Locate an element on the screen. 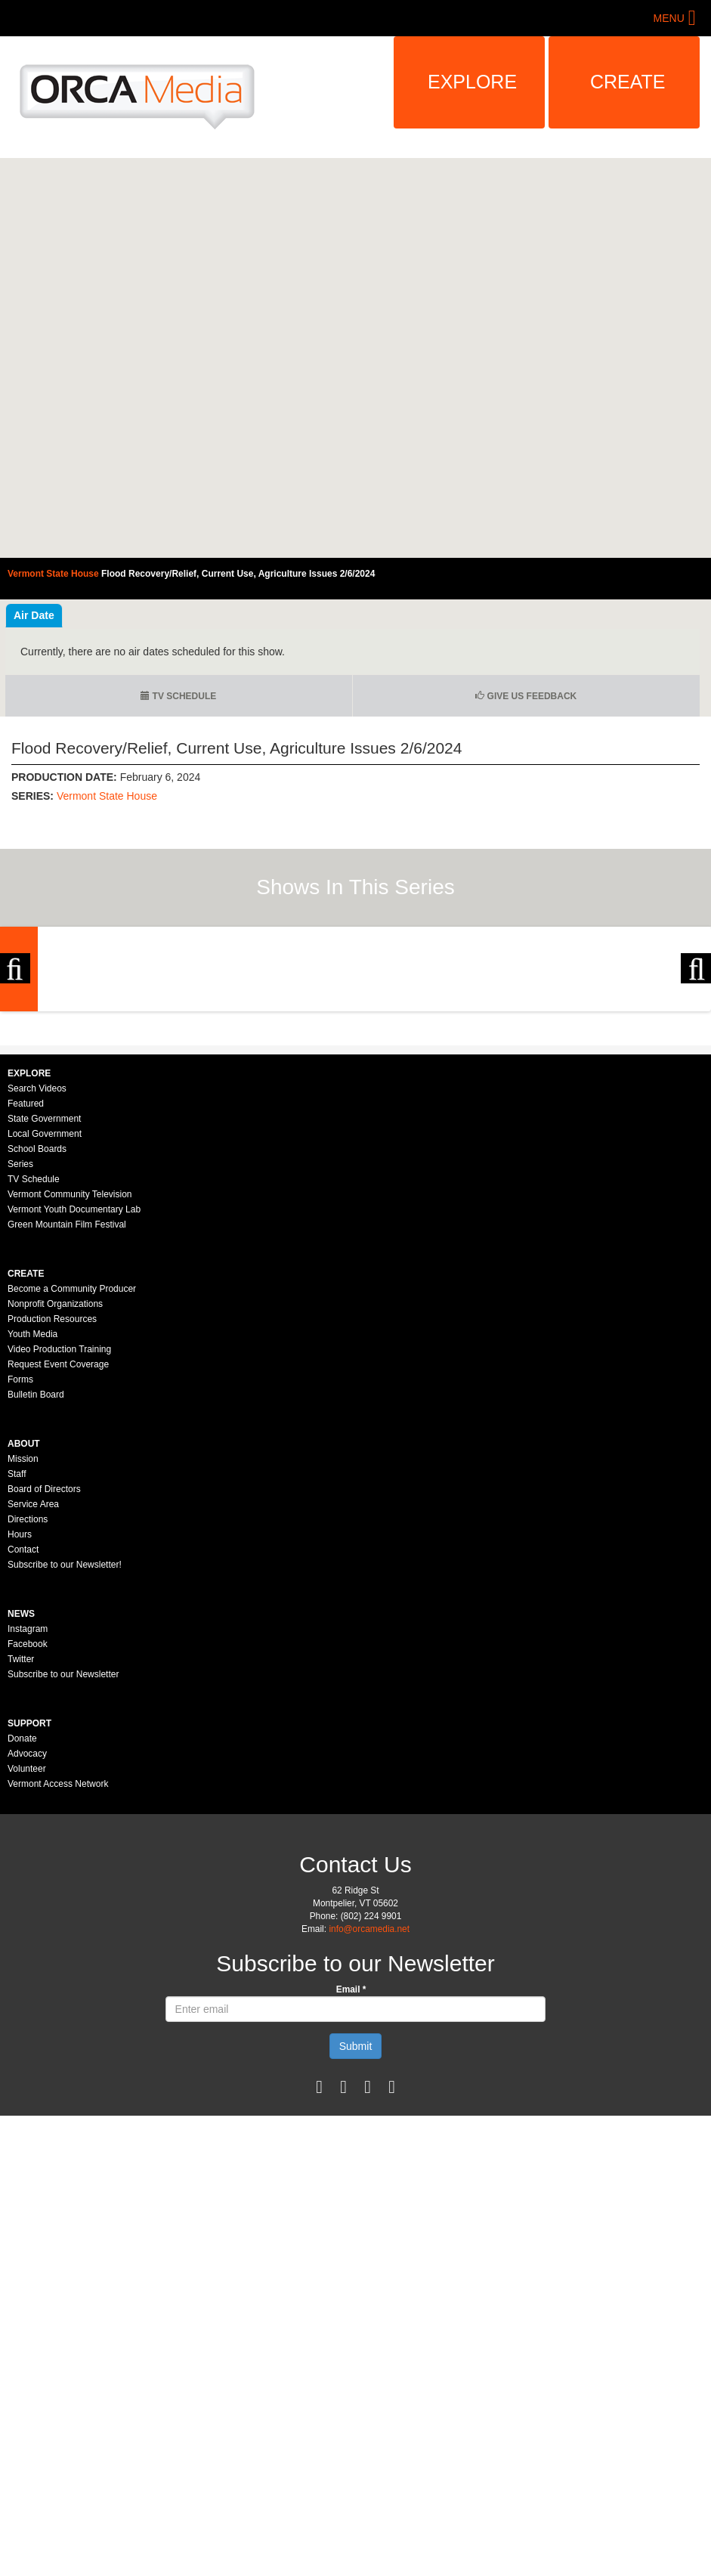 This screenshot has height=2576, width=711. Create is located at coordinates (628, 81).